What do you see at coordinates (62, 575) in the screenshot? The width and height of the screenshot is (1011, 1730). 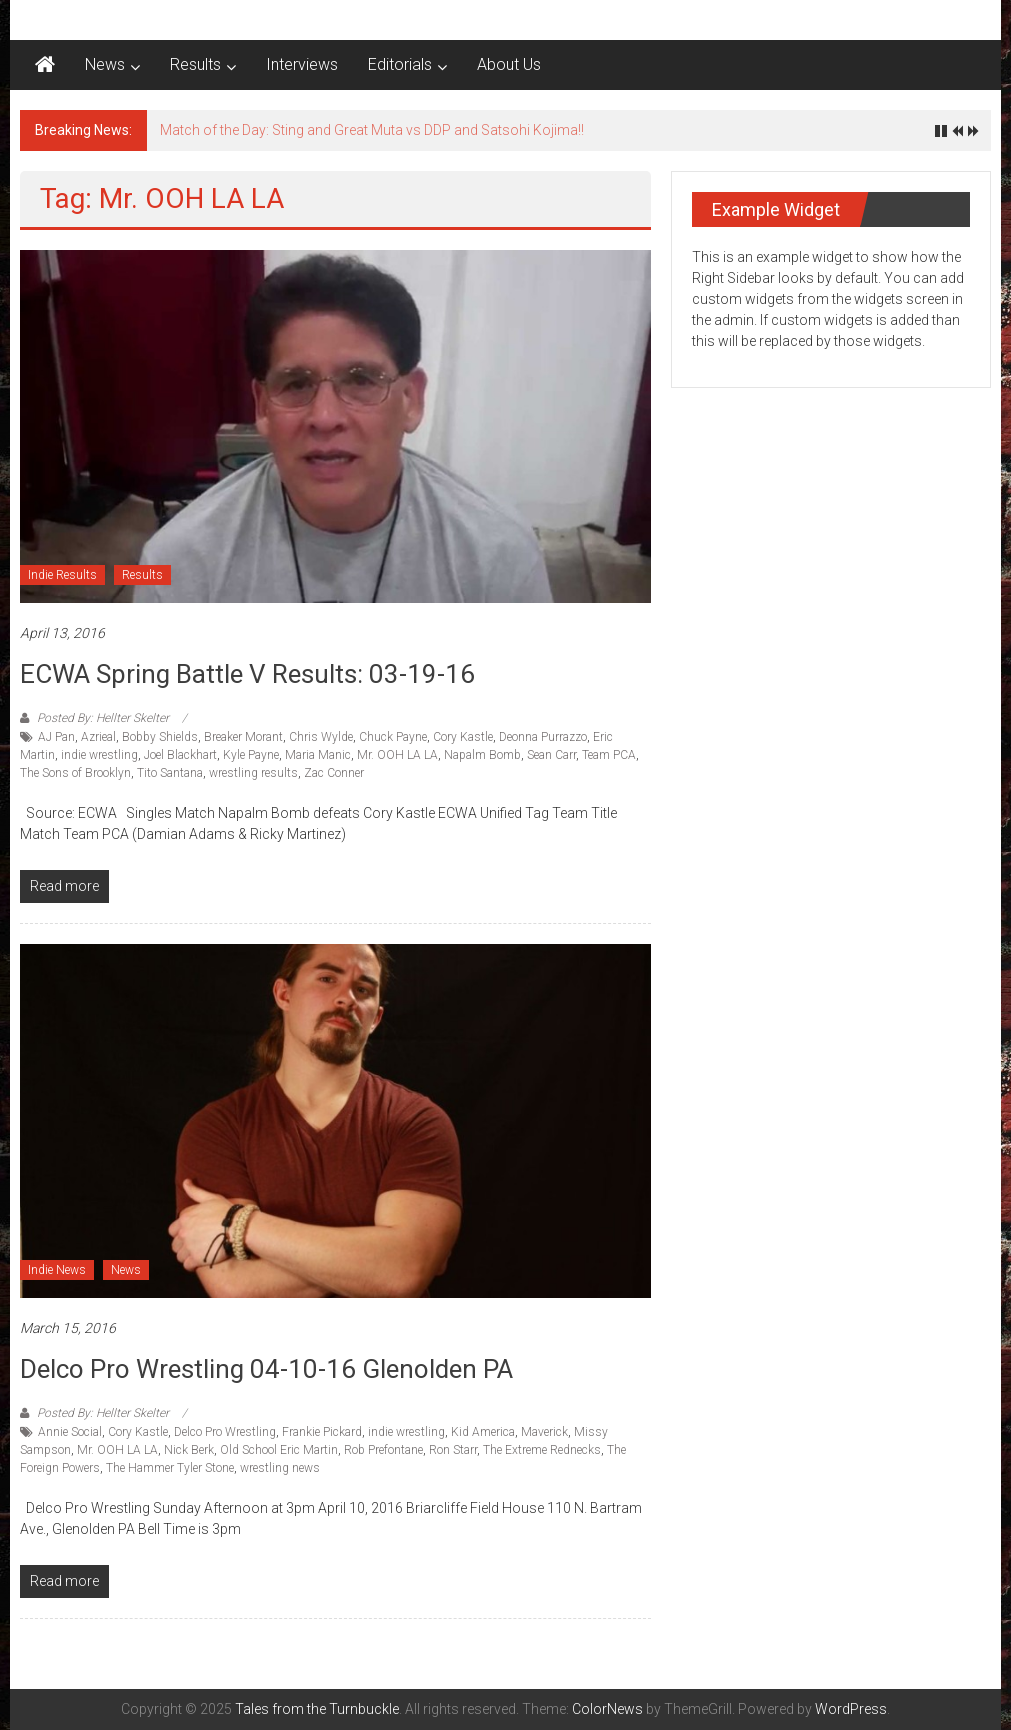 I see `Indie Results` at bounding box center [62, 575].